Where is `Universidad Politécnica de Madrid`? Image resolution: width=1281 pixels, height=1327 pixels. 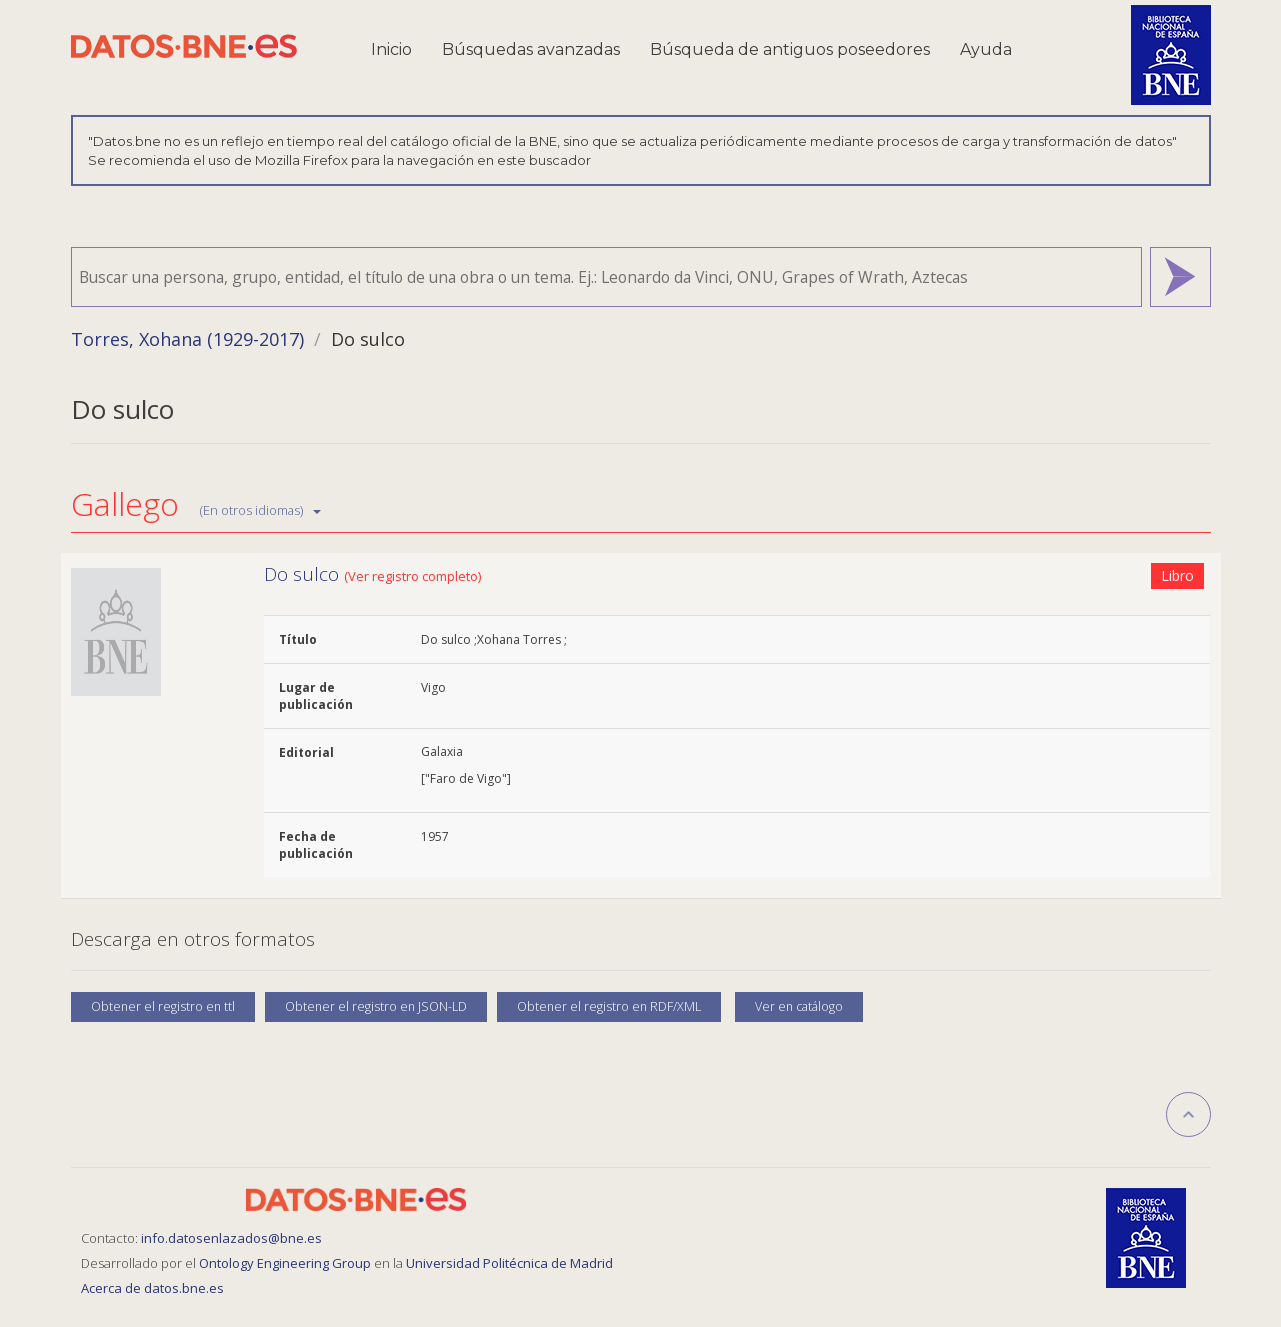
Universidad Politécnica de Madrid is located at coordinates (509, 1263).